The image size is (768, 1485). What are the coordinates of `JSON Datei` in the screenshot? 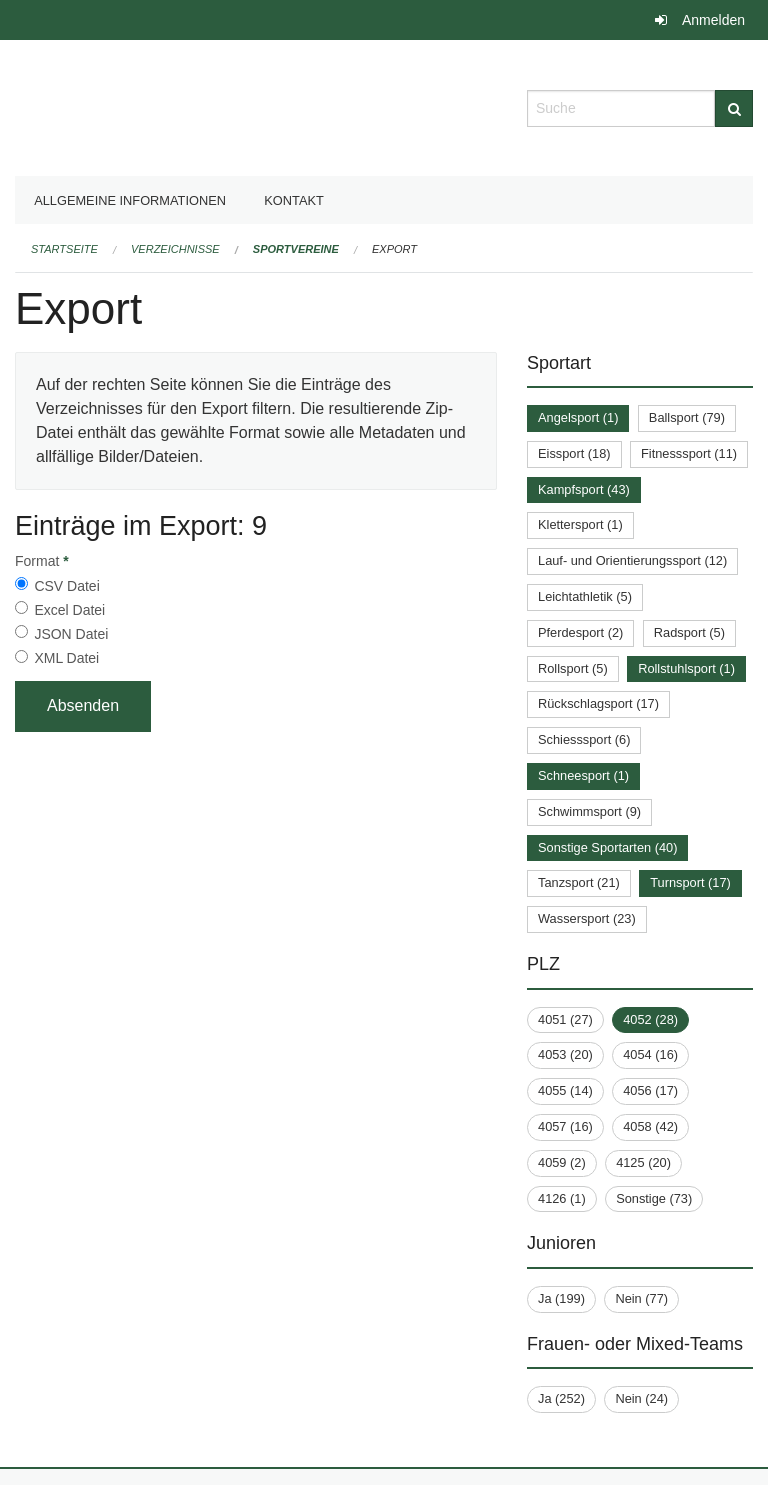 It's located at (71, 634).